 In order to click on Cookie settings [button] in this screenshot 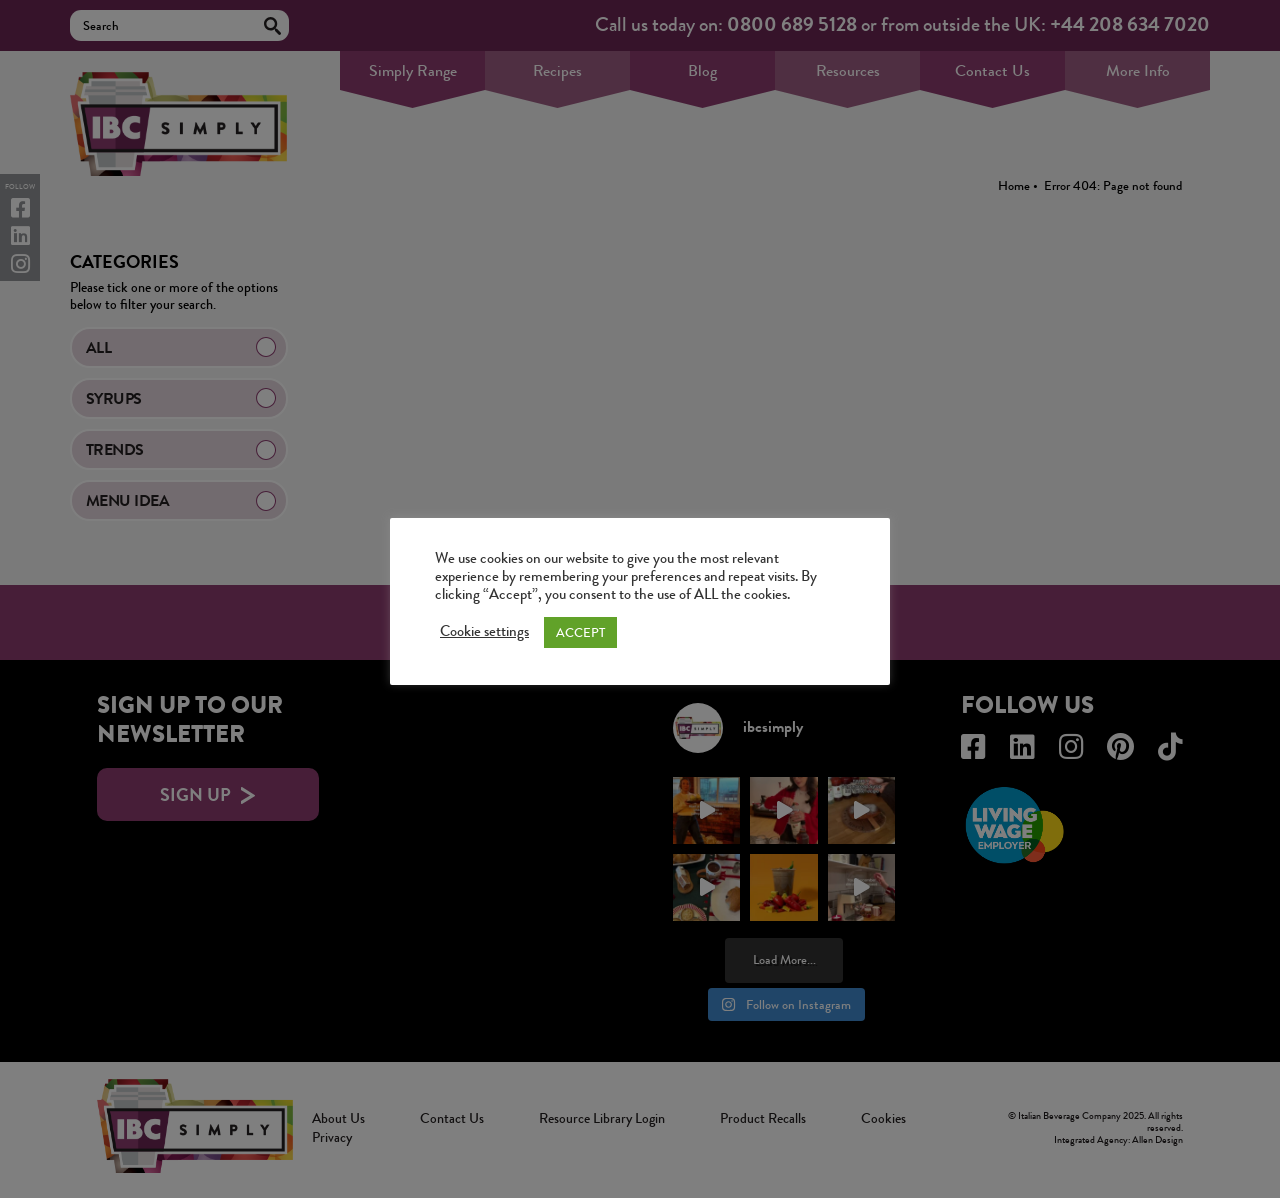, I will do `click(484, 632)`.